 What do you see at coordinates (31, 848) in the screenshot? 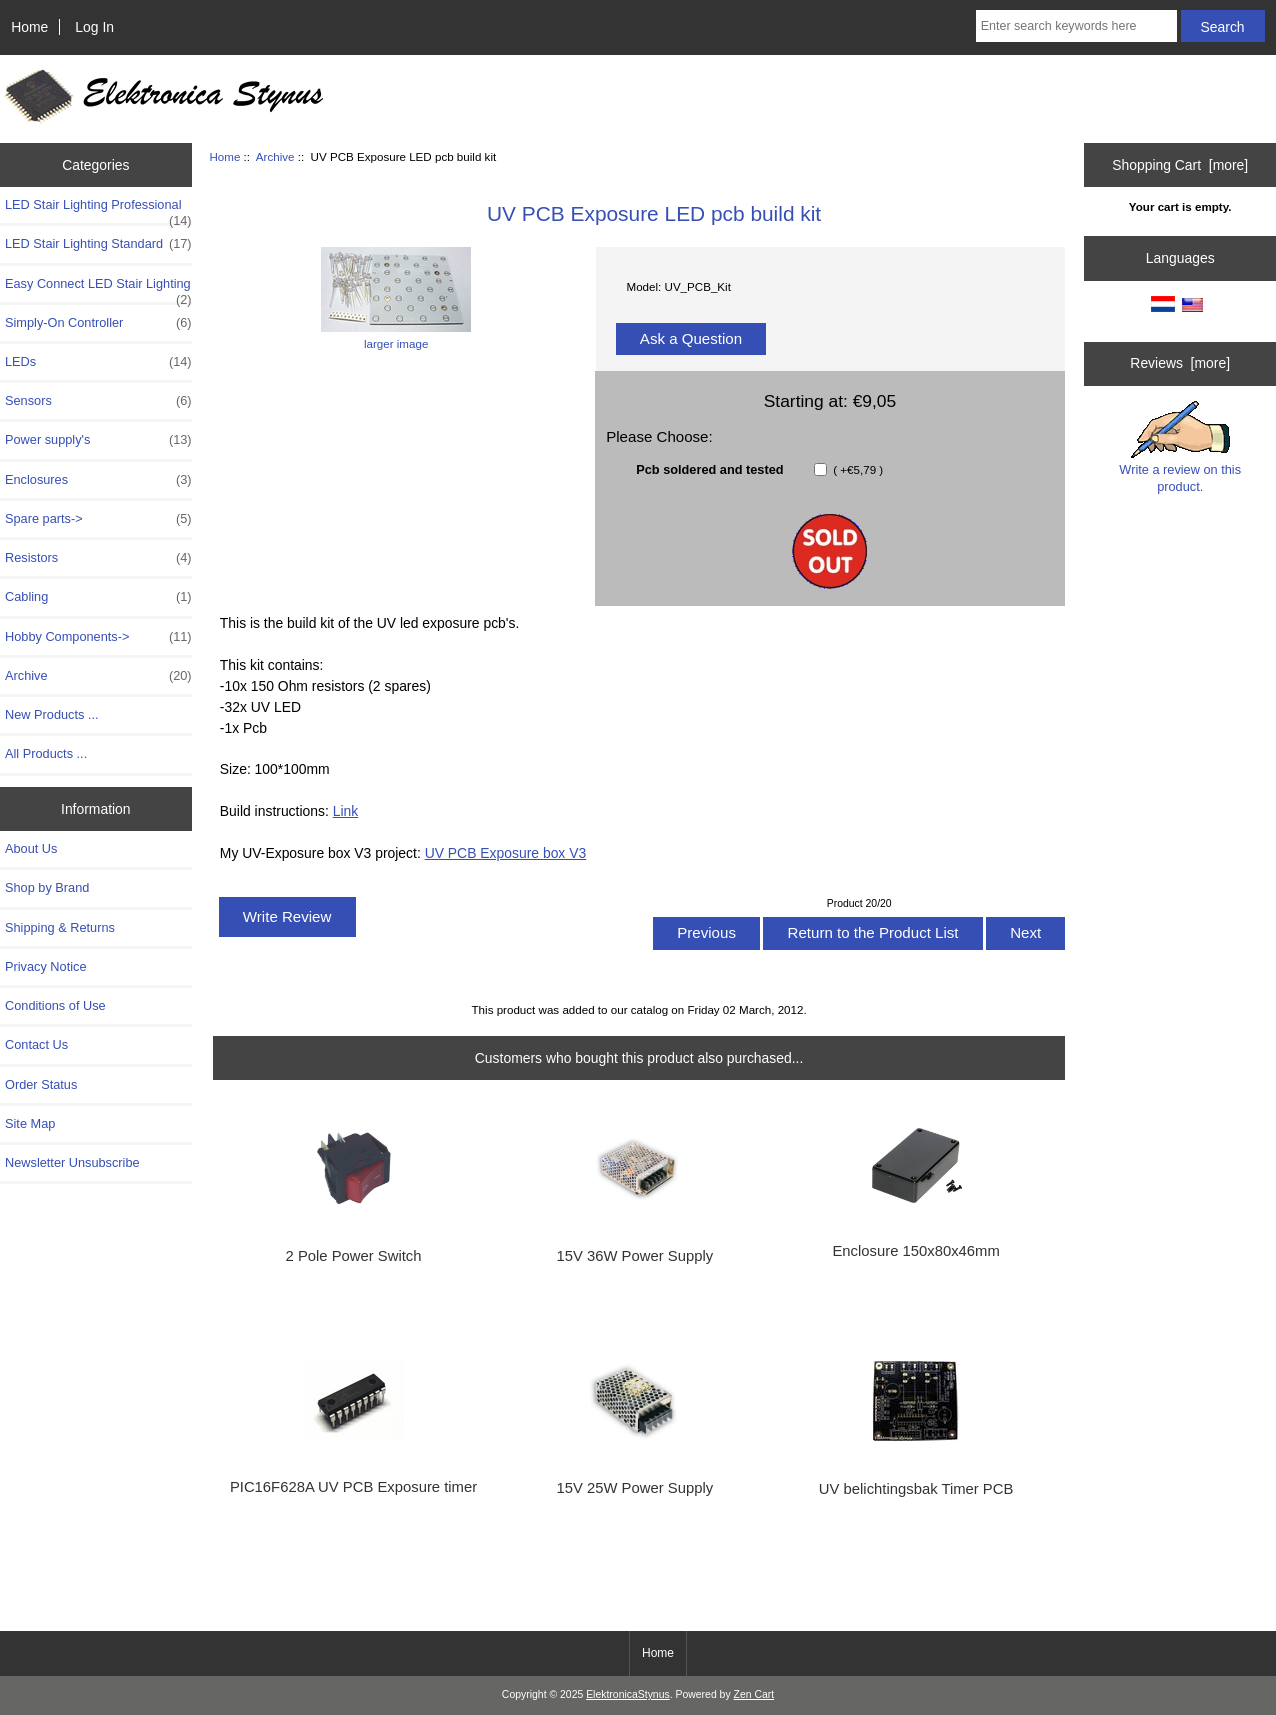
I see `About Us` at bounding box center [31, 848].